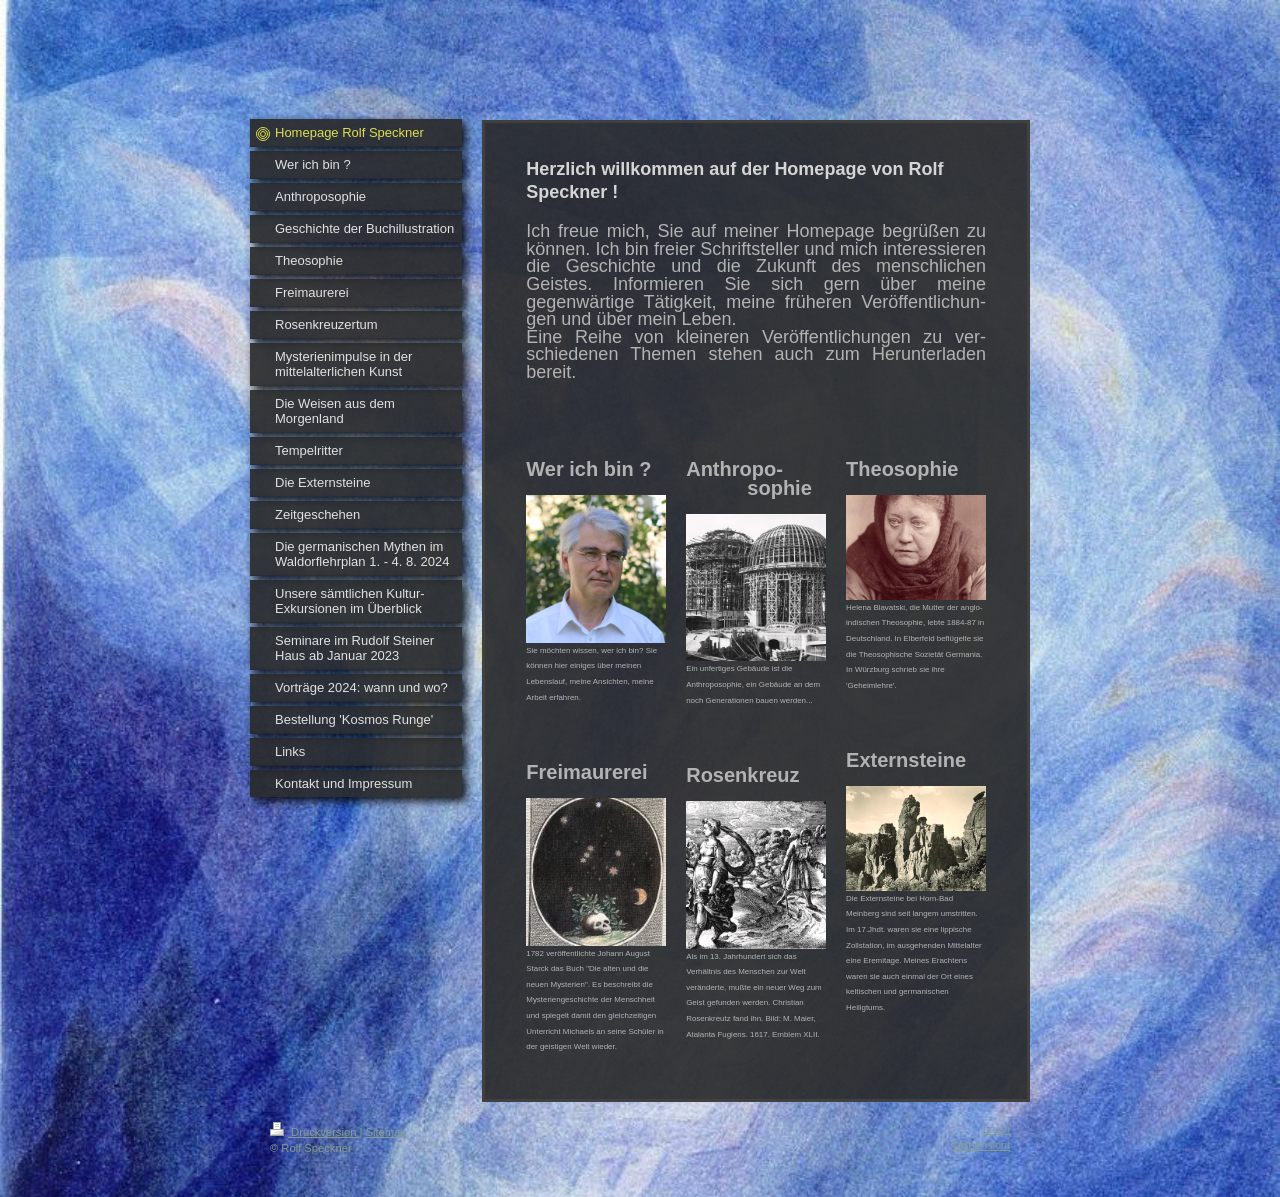 The image size is (1280, 1197). I want to click on Druckversion, so click(315, 1132).